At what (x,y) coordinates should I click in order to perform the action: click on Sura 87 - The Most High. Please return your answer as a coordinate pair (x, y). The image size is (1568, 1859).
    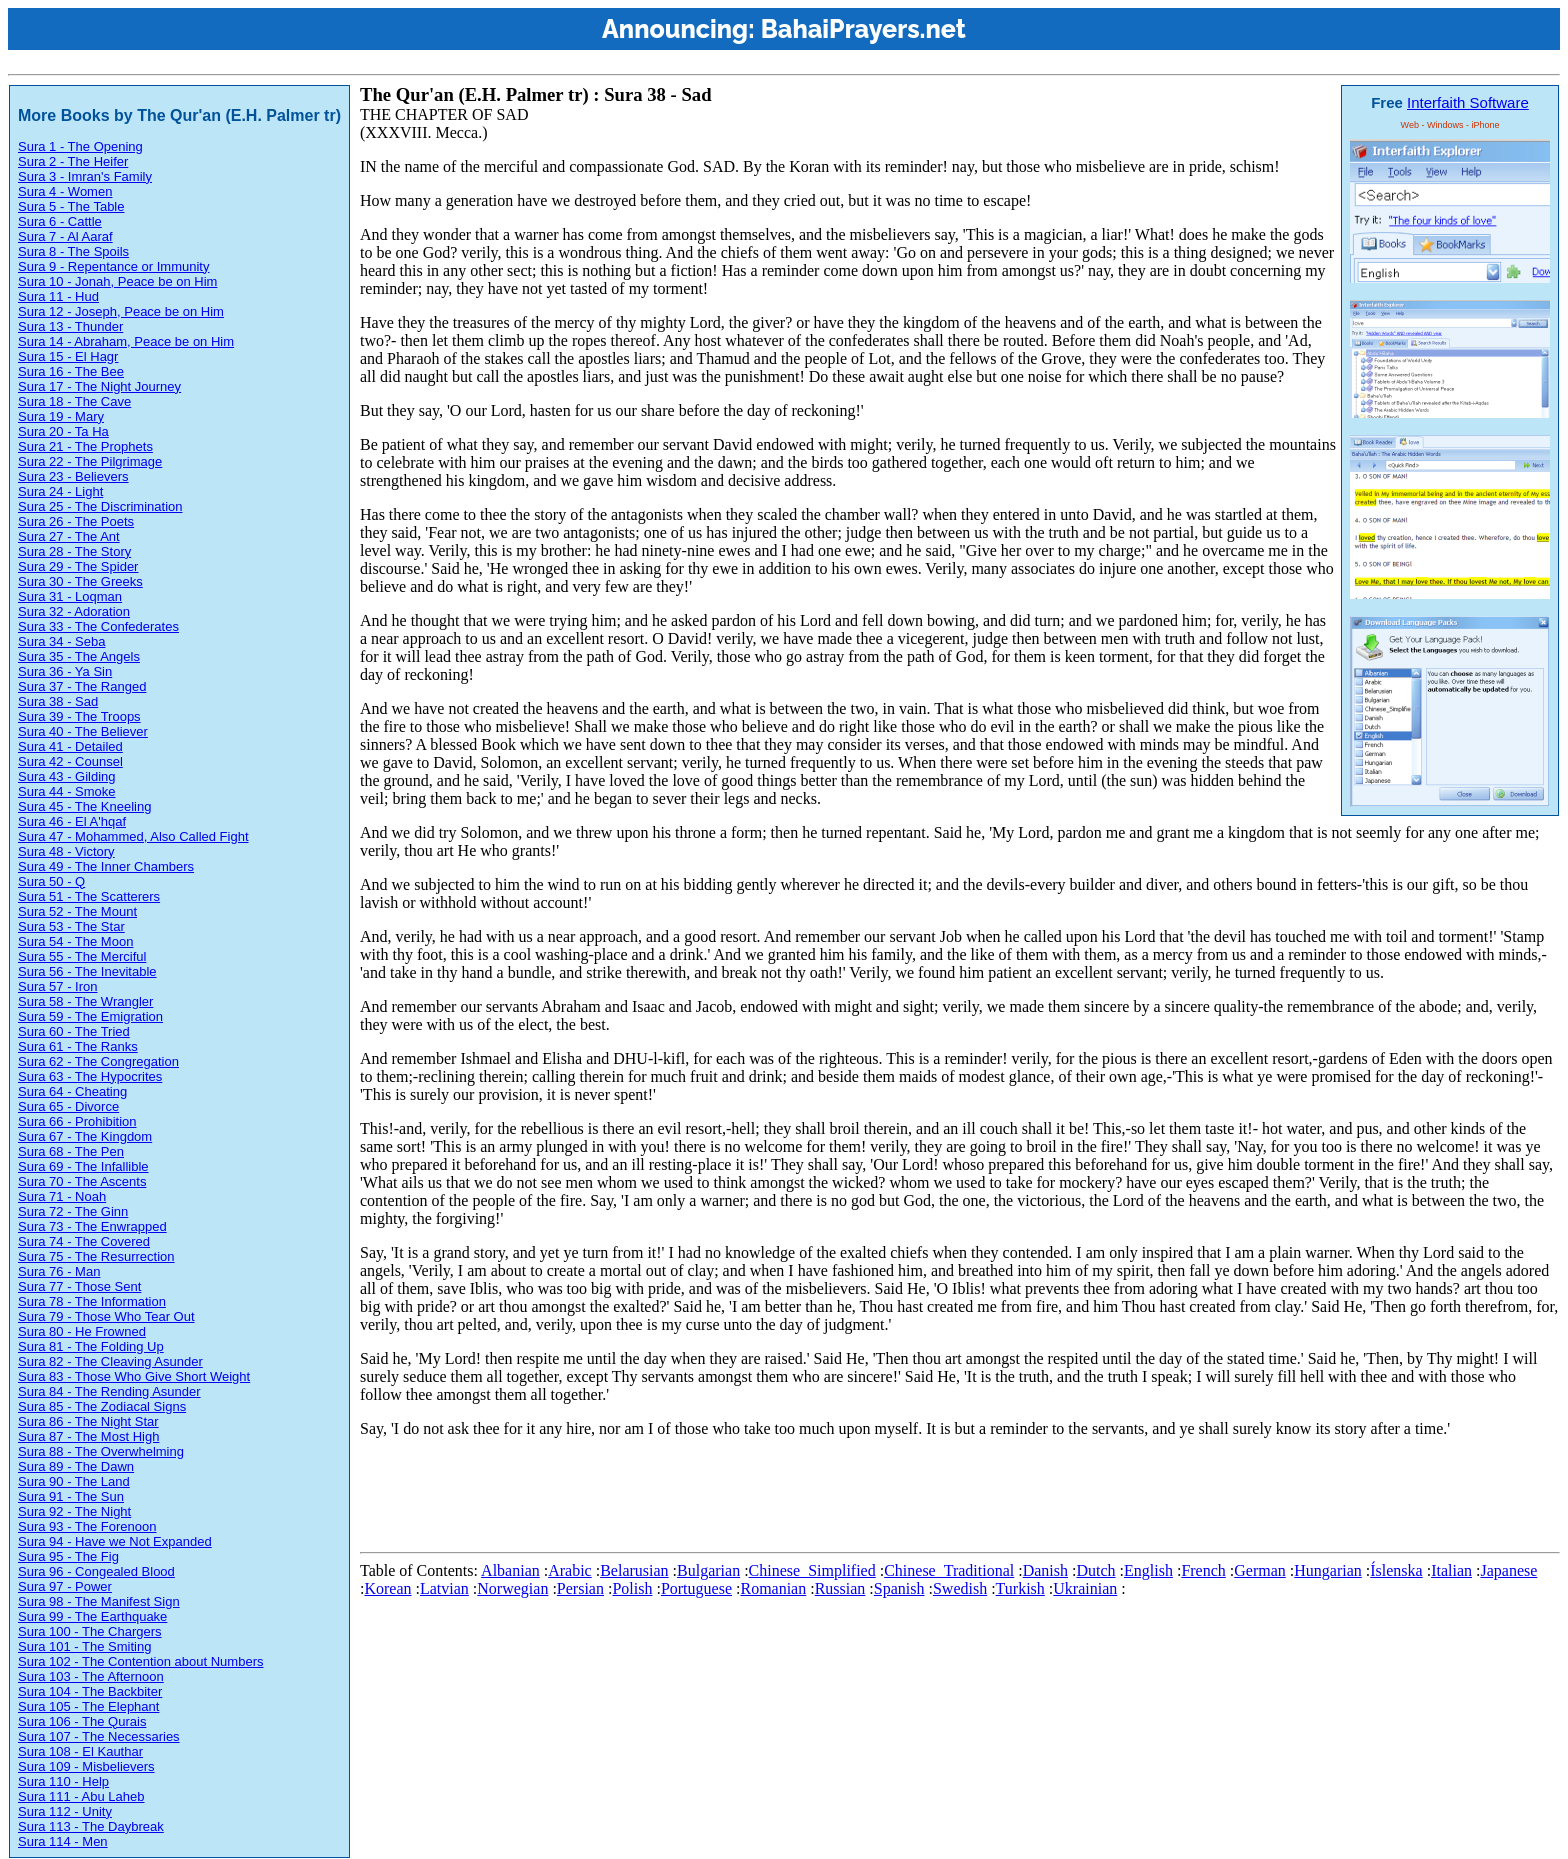
    Looking at the image, I should click on (88, 1436).